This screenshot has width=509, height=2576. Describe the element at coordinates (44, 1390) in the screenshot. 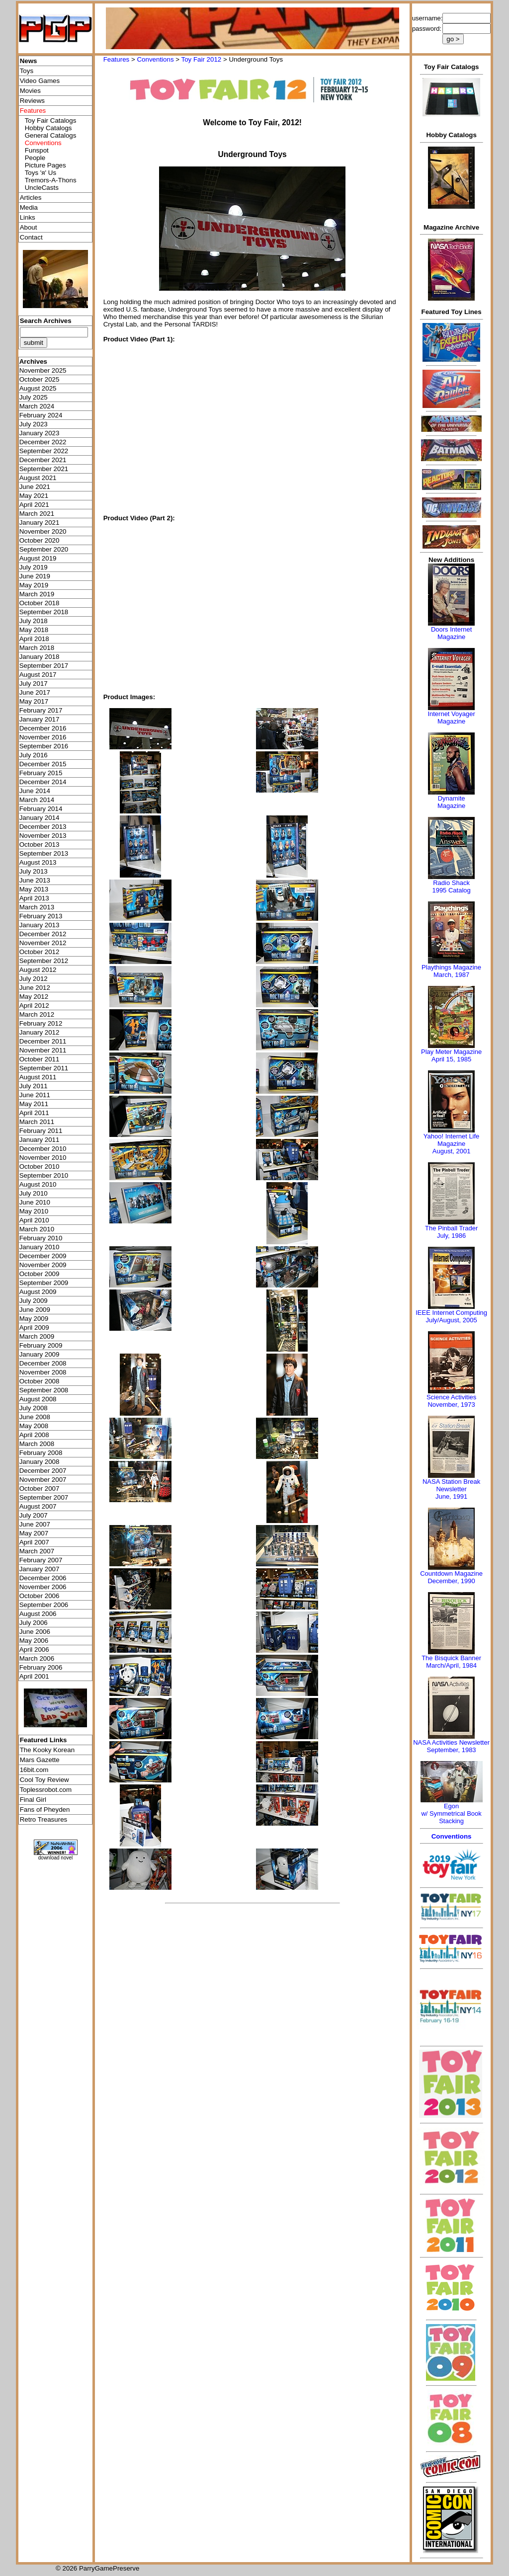

I see `September 2008` at that location.